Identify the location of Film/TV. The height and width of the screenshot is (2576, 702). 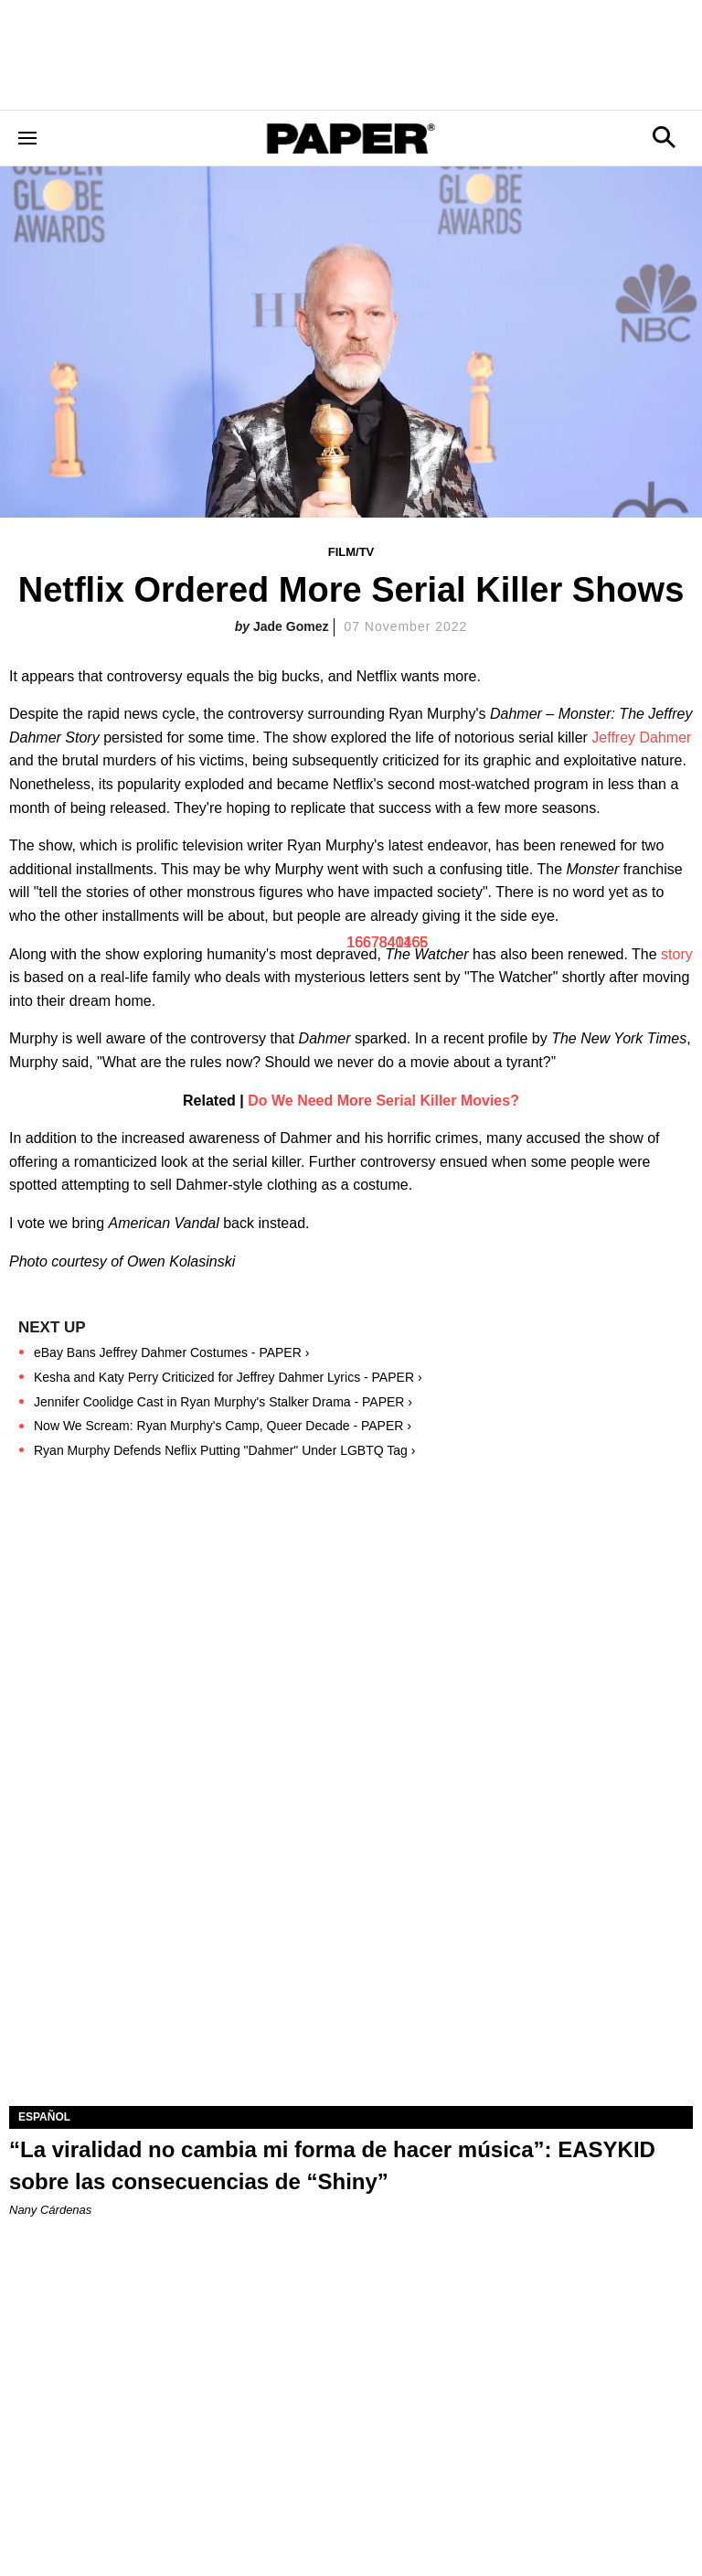
(351, 552).